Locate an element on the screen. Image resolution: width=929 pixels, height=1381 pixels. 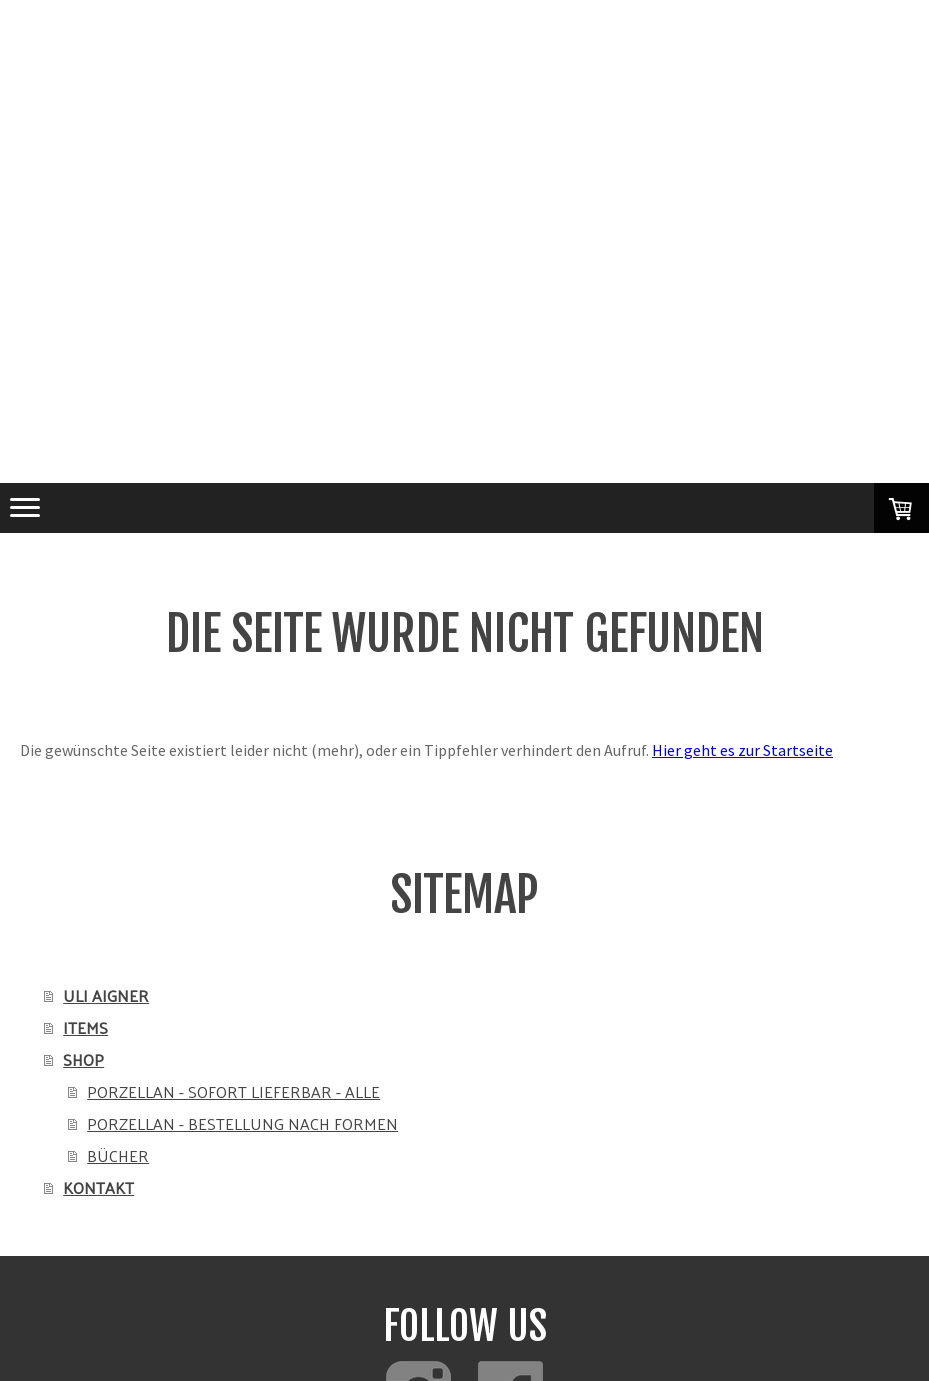
BÜCHER is located at coordinates (118, 1155).